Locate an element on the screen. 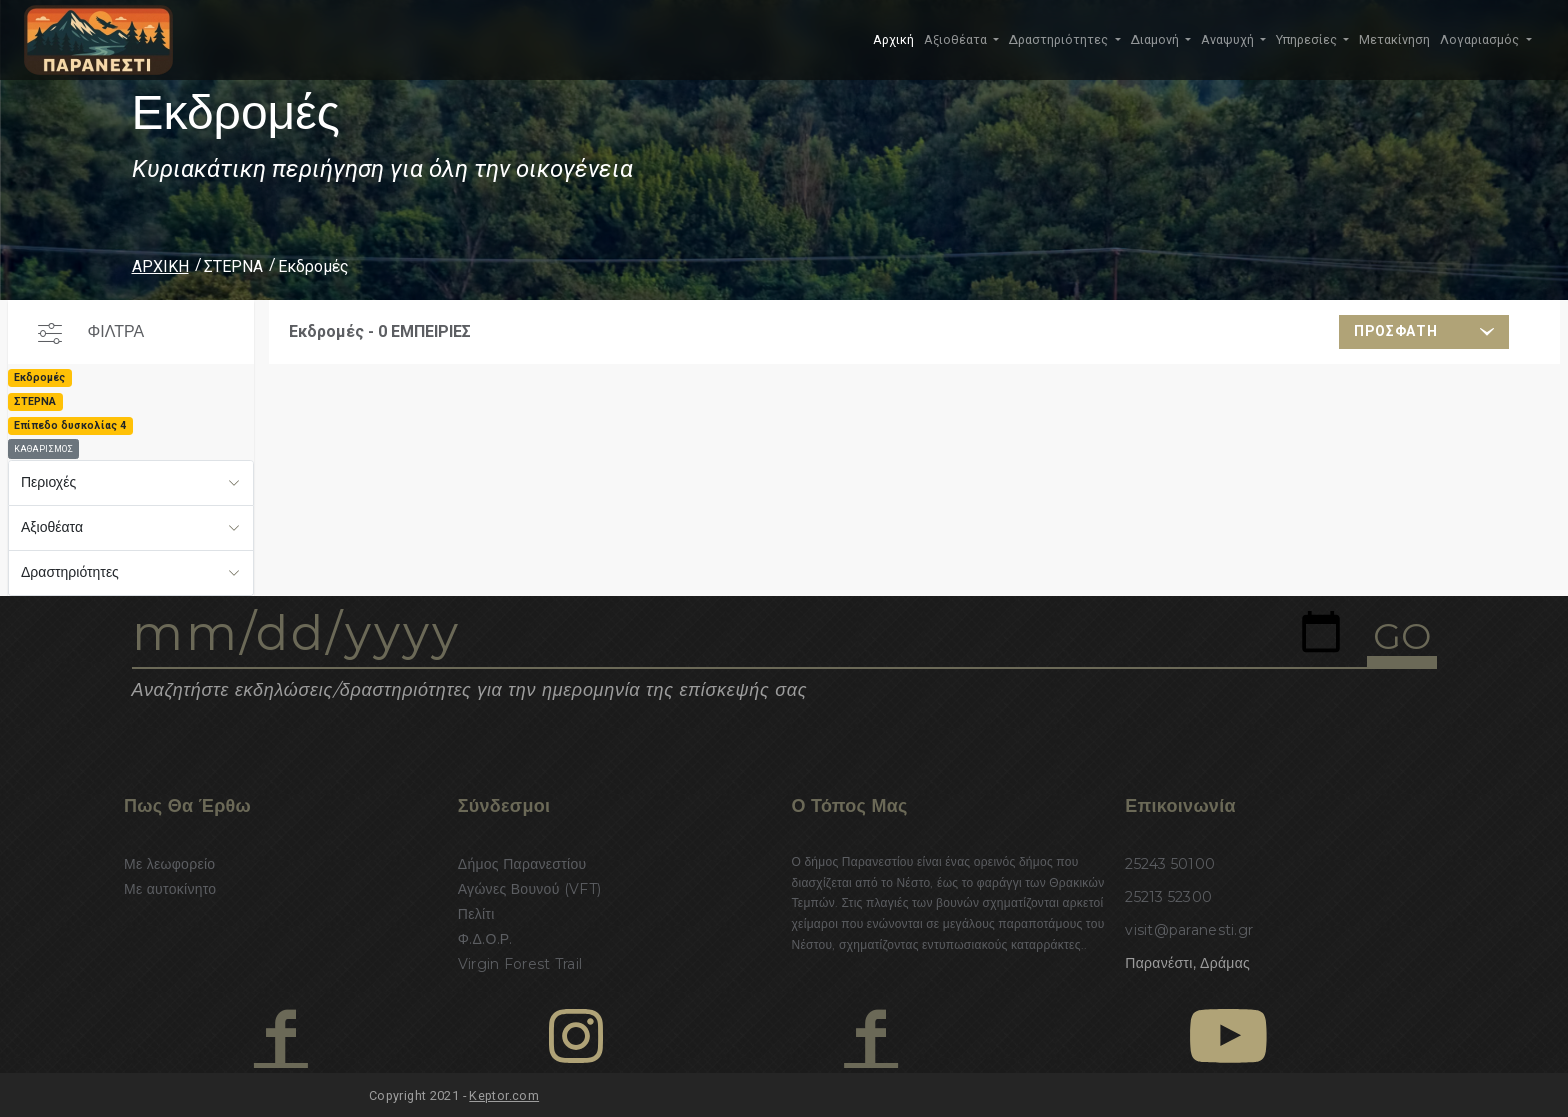 The height and width of the screenshot is (1117, 1568). Με λεωφορείο is located at coordinates (169, 864).